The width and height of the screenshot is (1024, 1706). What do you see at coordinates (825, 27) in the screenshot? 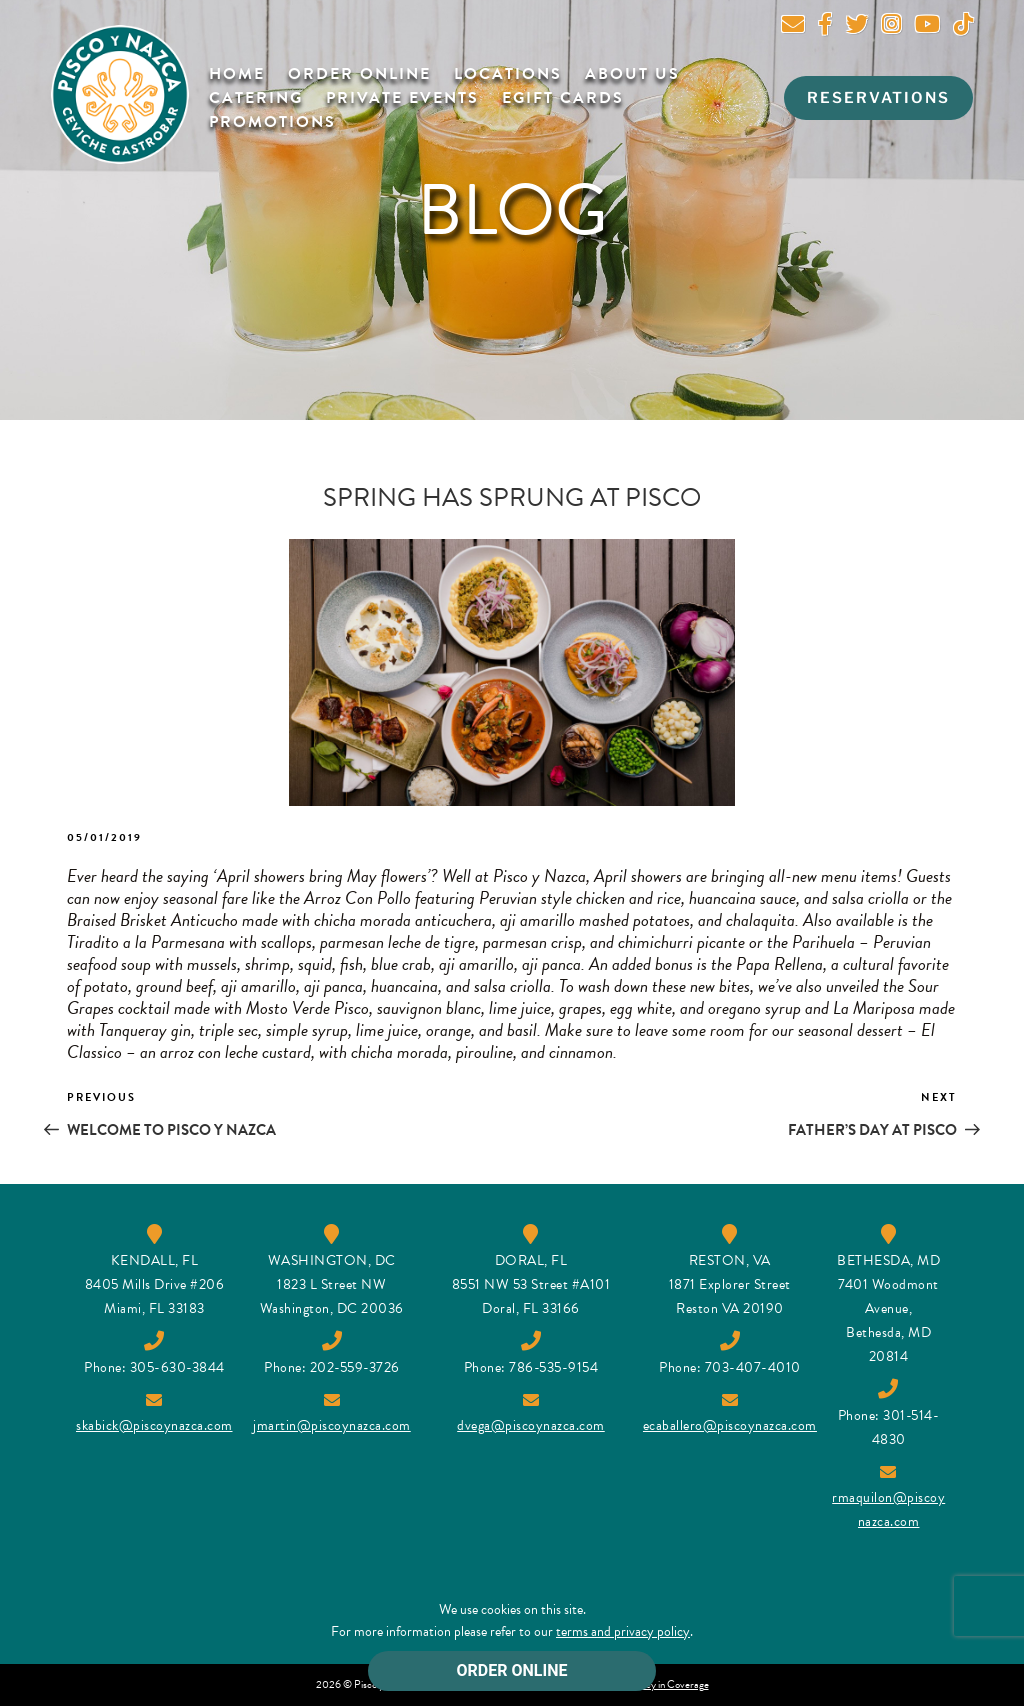
I see `[facebook]` at bounding box center [825, 27].